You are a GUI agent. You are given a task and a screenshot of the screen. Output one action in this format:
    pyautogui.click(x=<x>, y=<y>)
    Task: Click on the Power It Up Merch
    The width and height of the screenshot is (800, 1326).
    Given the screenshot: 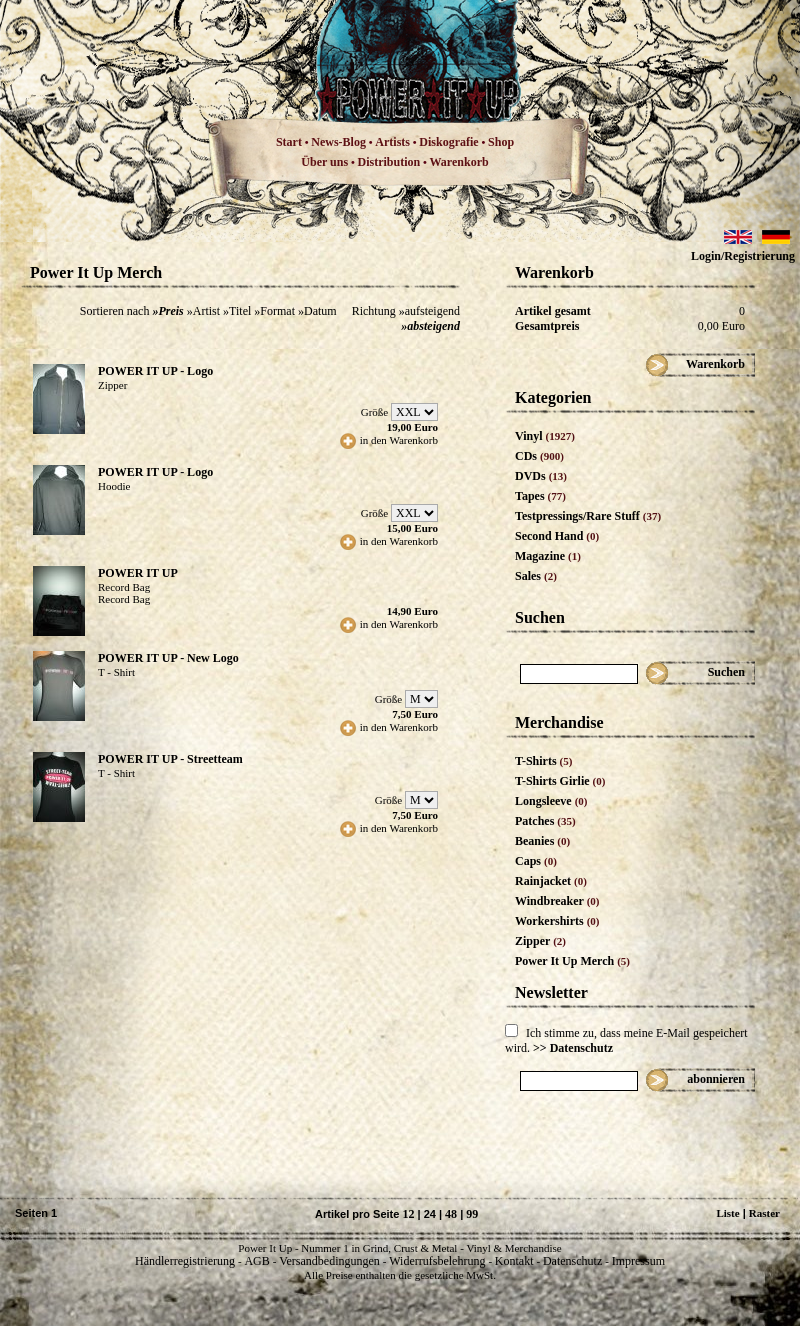 What is the action you would take?
    pyautogui.click(x=572, y=961)
    